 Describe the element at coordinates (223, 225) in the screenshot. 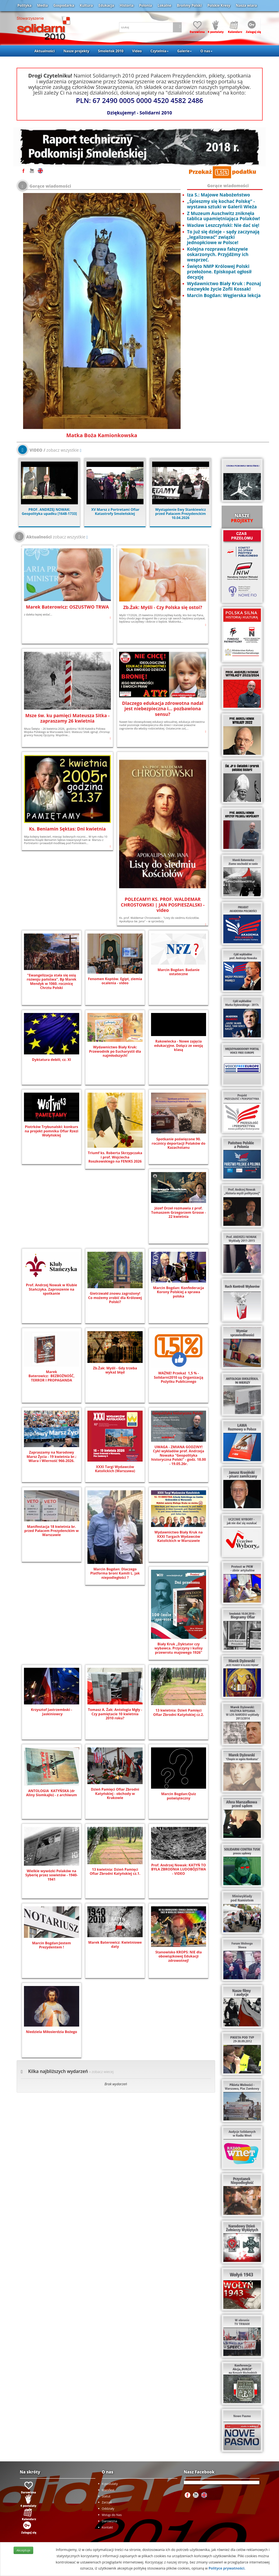

I see `Wacław Leszczyński: Nie dać się!` at that location.